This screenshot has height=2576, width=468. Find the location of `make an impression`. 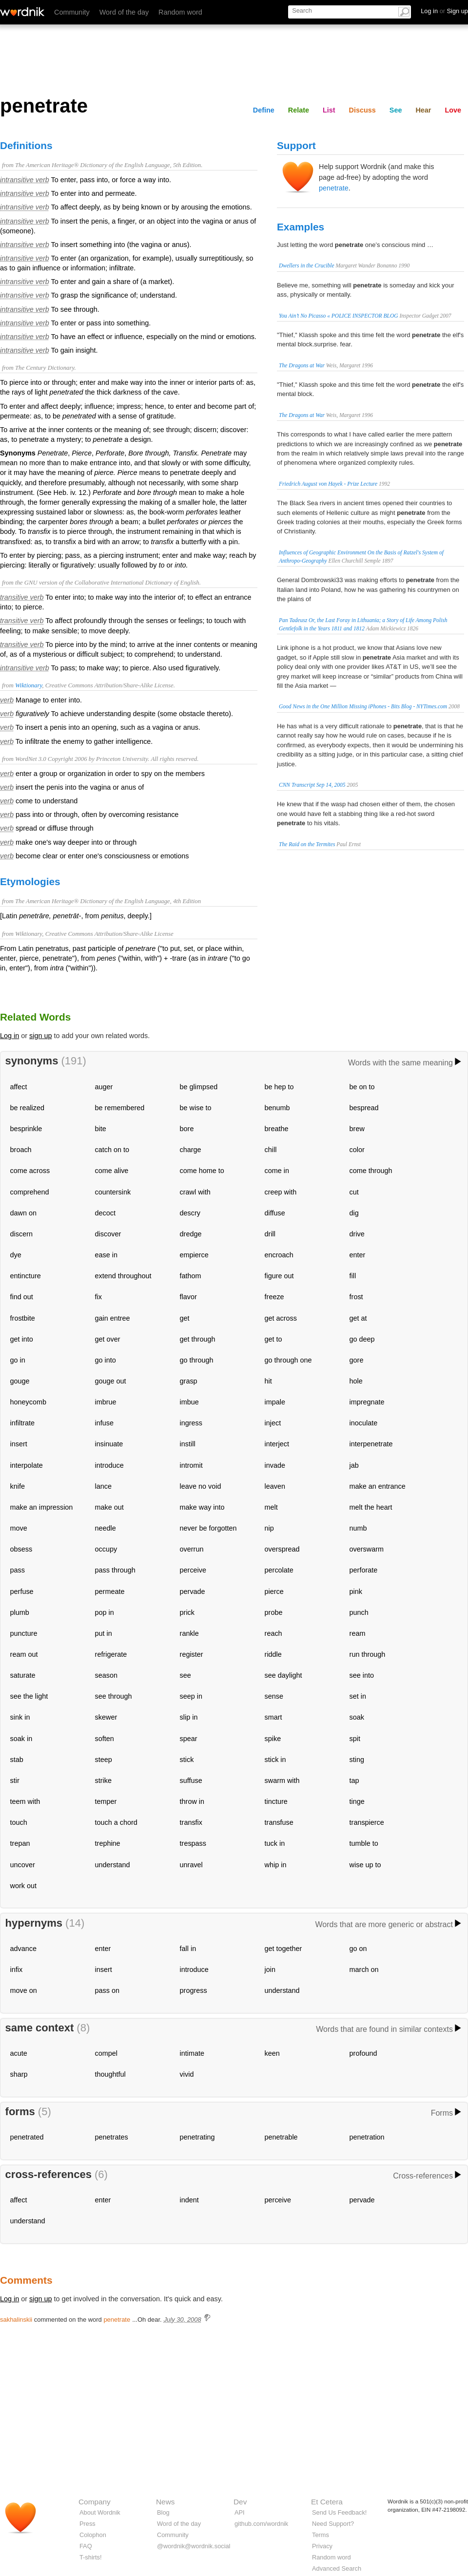

make an impression is located at coordinates (41, 1507).